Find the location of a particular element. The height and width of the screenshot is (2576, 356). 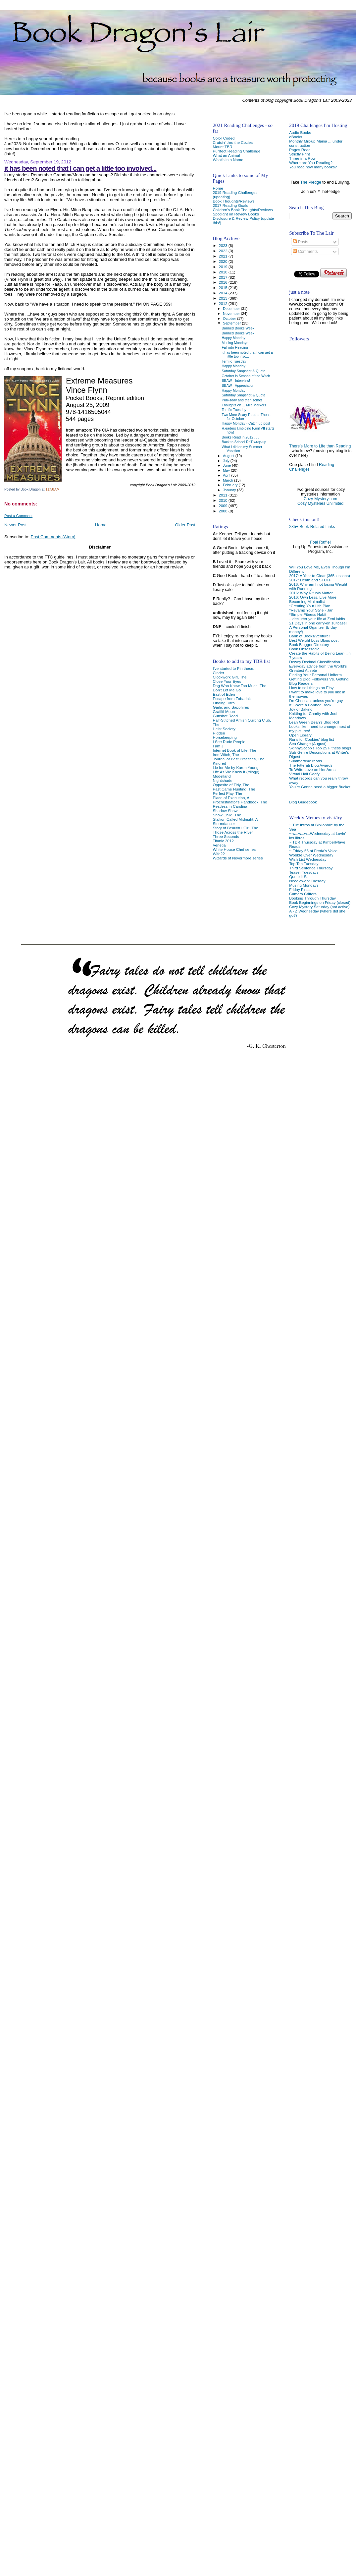

*Creating Your Life Plan is located at coordinates (309, 606).